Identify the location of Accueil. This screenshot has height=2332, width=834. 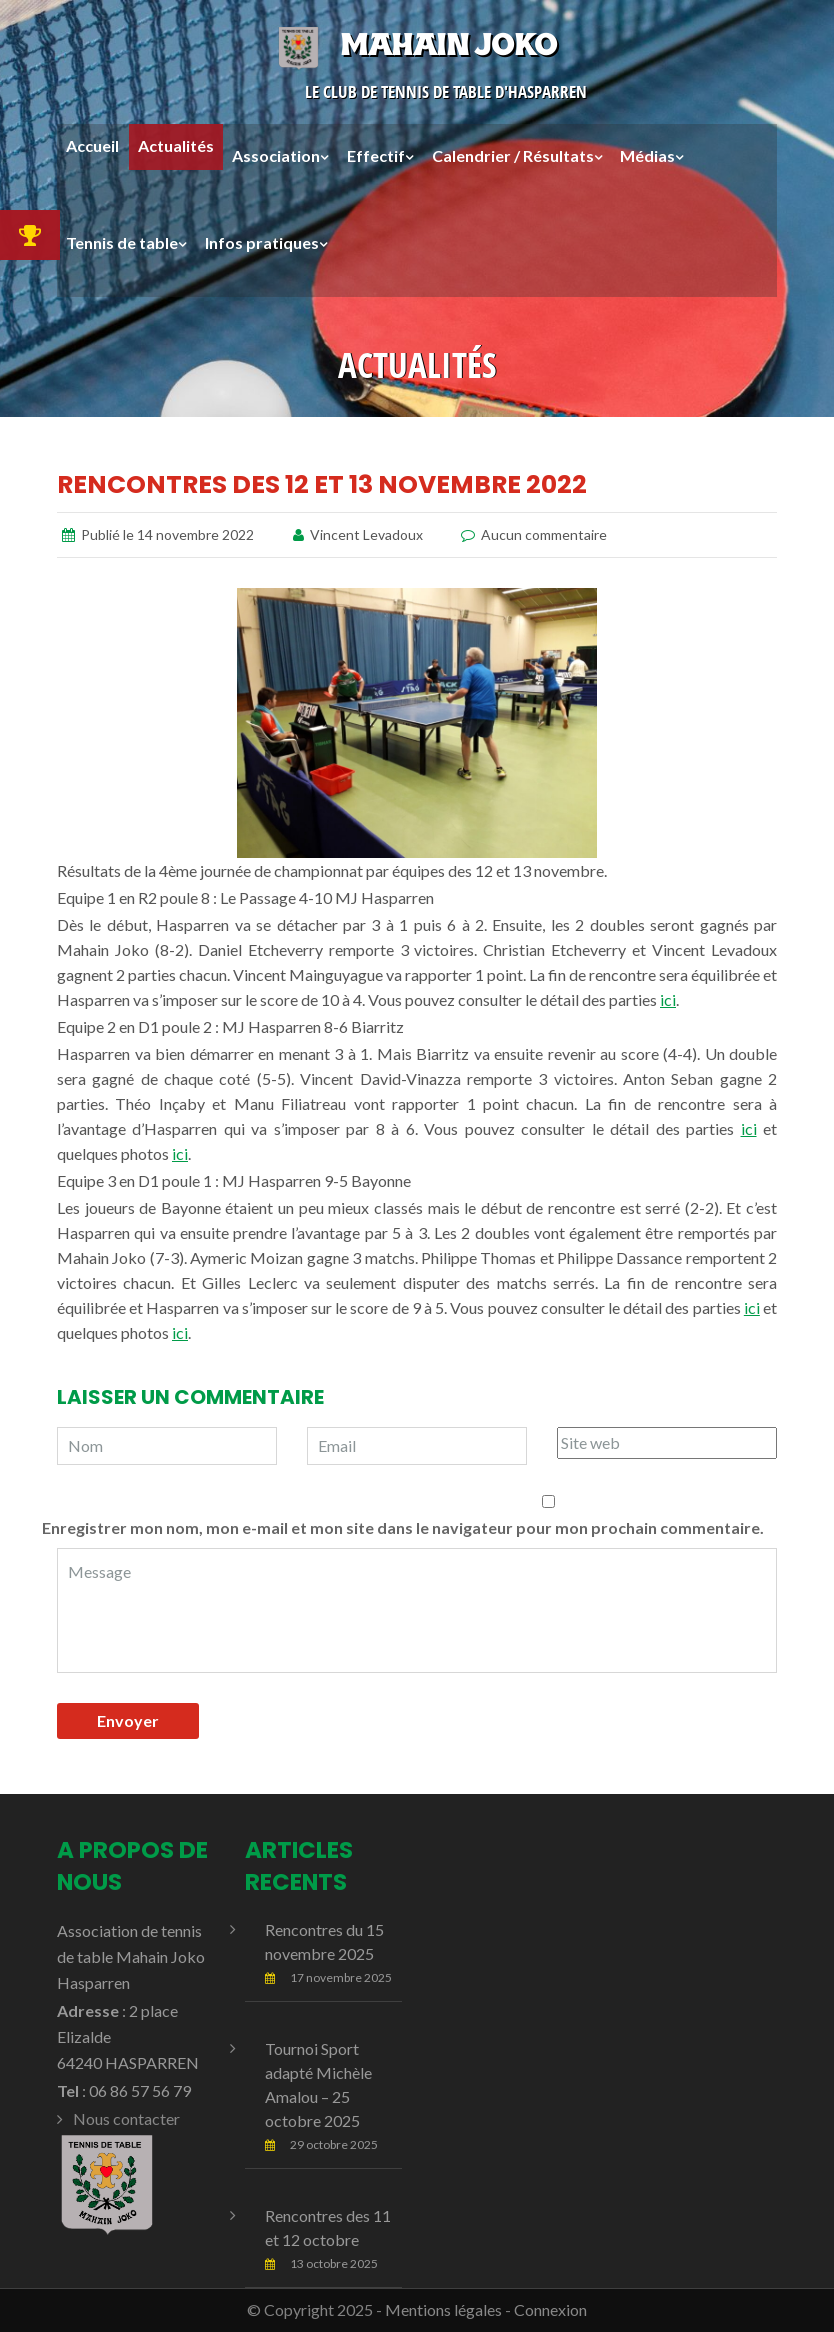
(92, 146).